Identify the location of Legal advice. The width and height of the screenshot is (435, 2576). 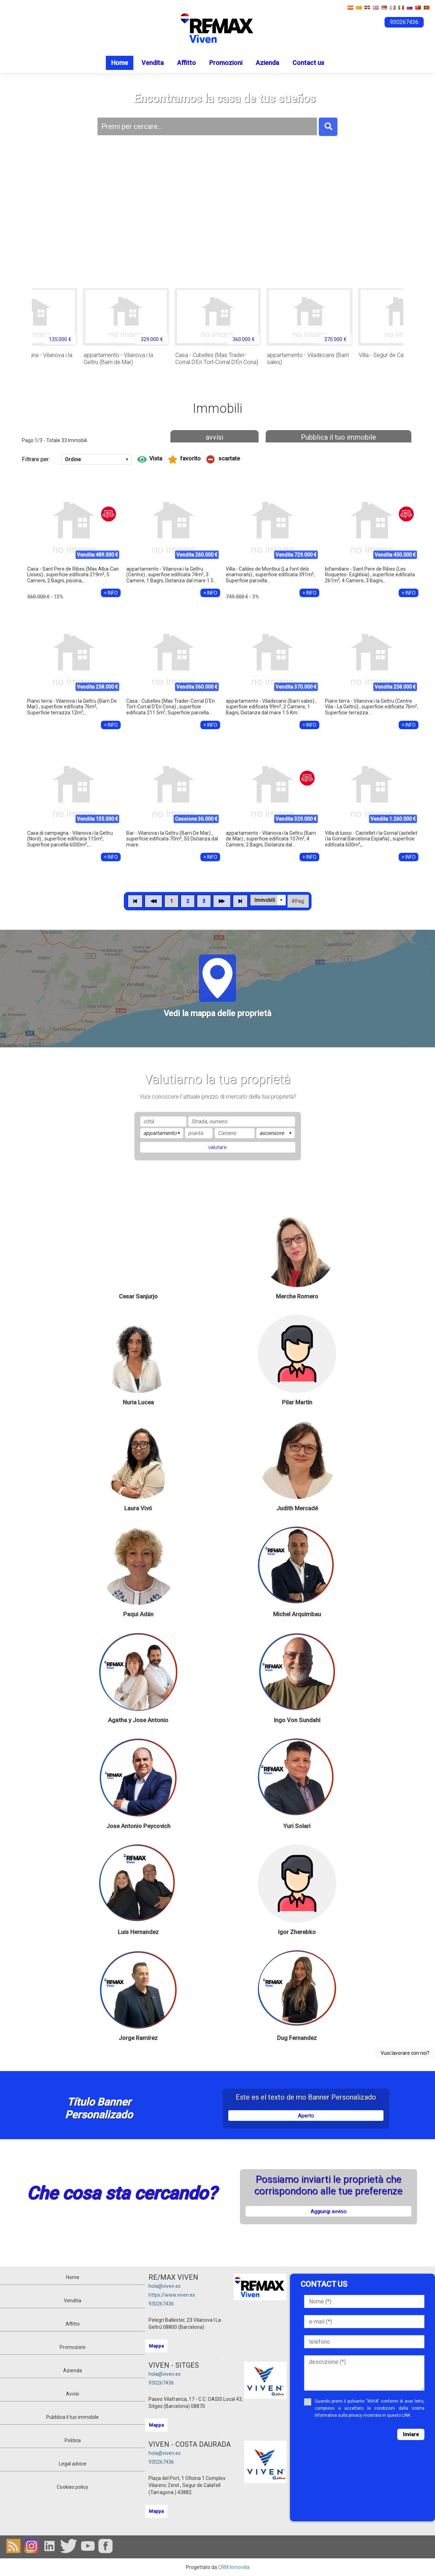
(72, 2464).